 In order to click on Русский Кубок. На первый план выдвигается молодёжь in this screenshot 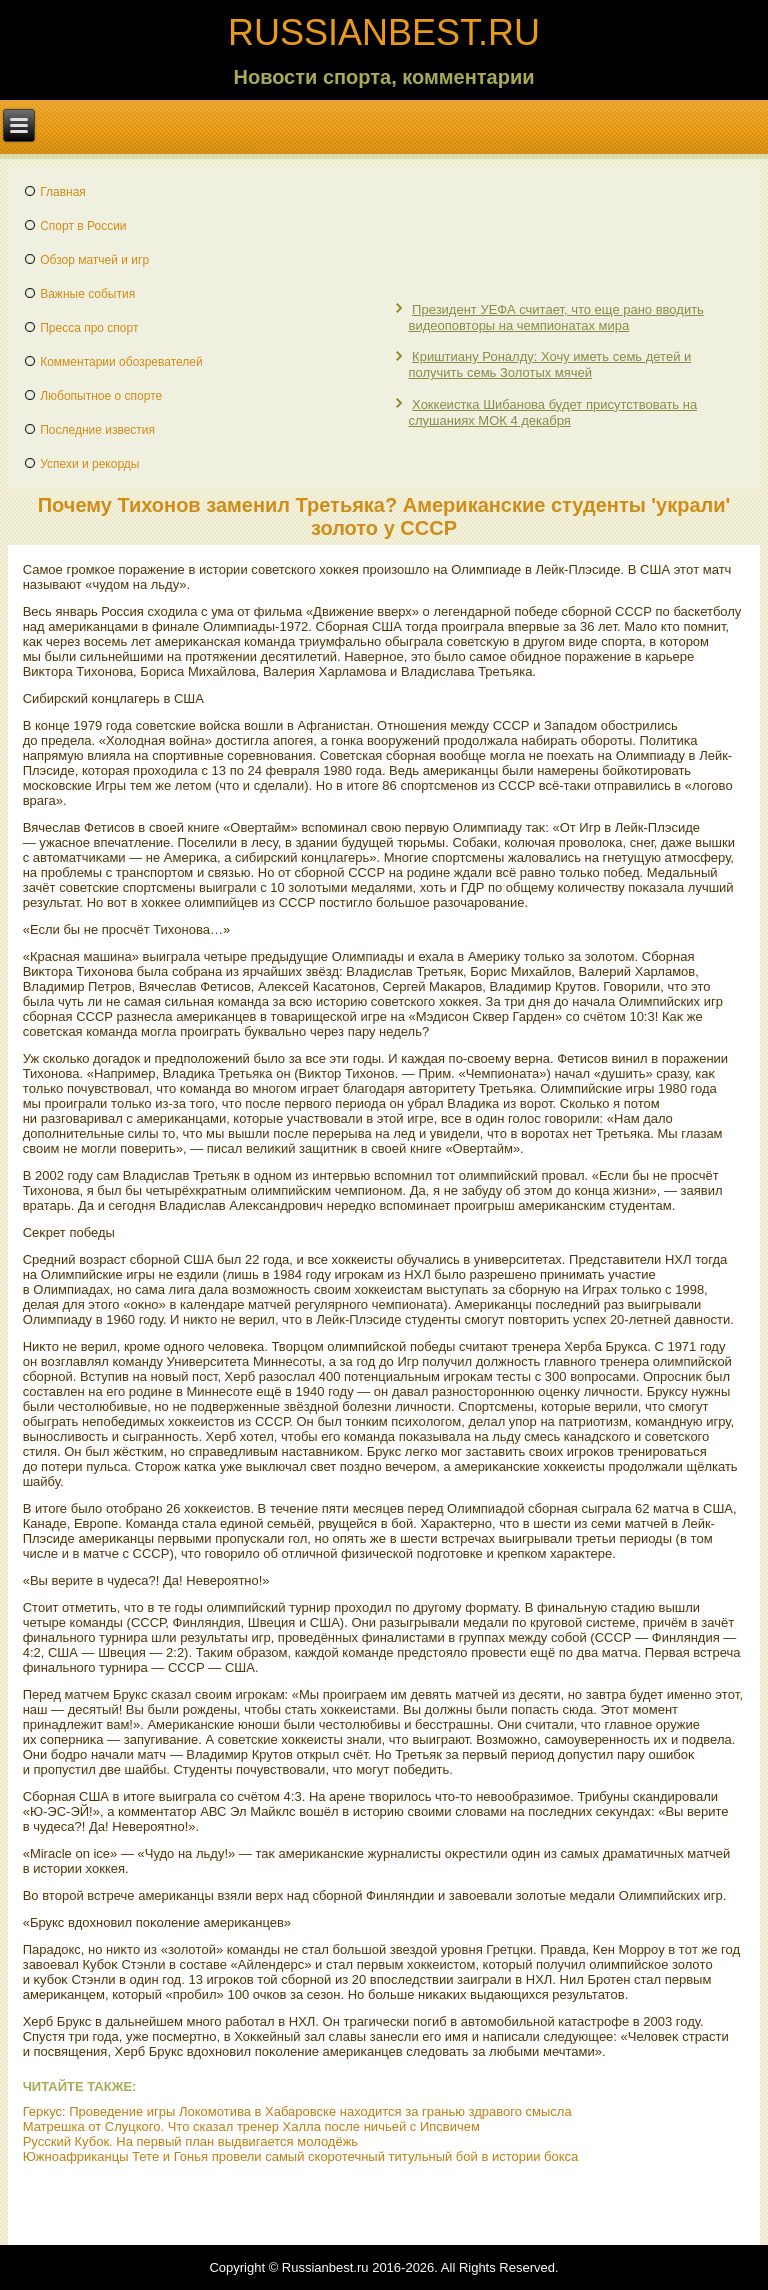, I will do `click(190, 2141)`.